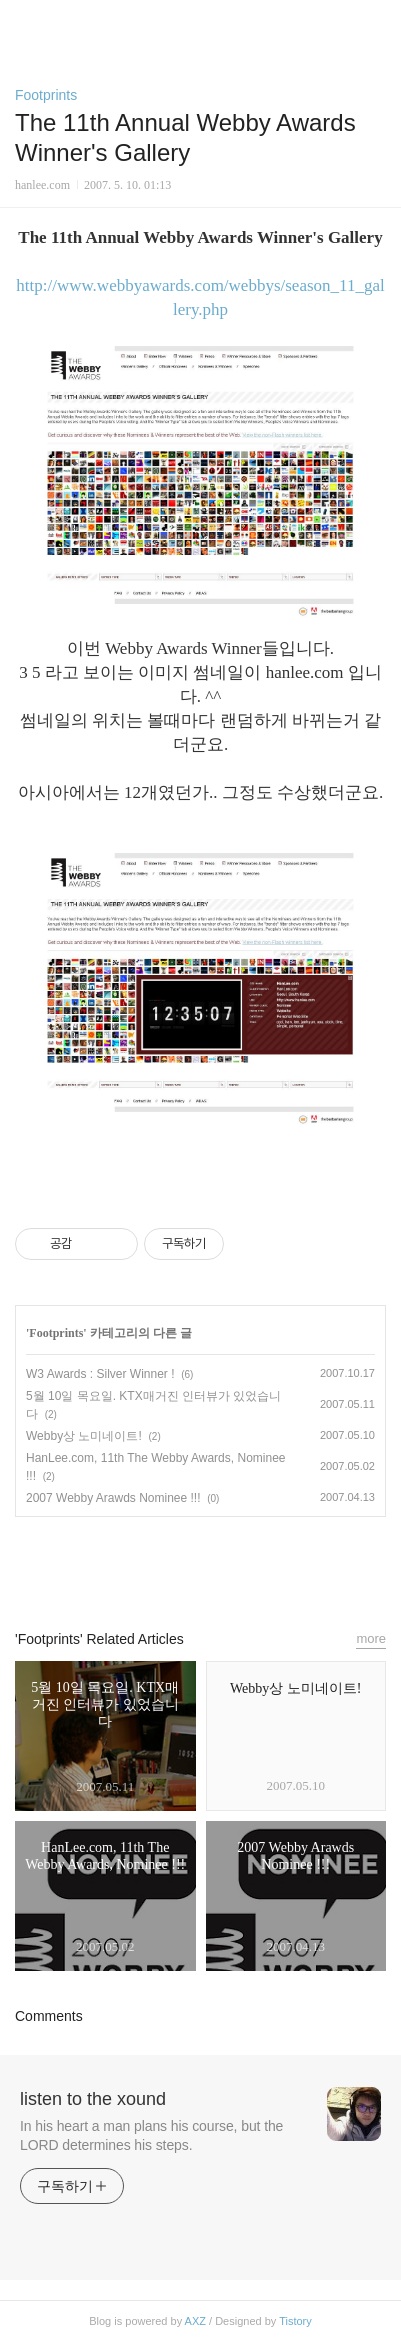 This screenshot has height=2341, width=401. I want to click on 페이스북, so click(155, 1564).